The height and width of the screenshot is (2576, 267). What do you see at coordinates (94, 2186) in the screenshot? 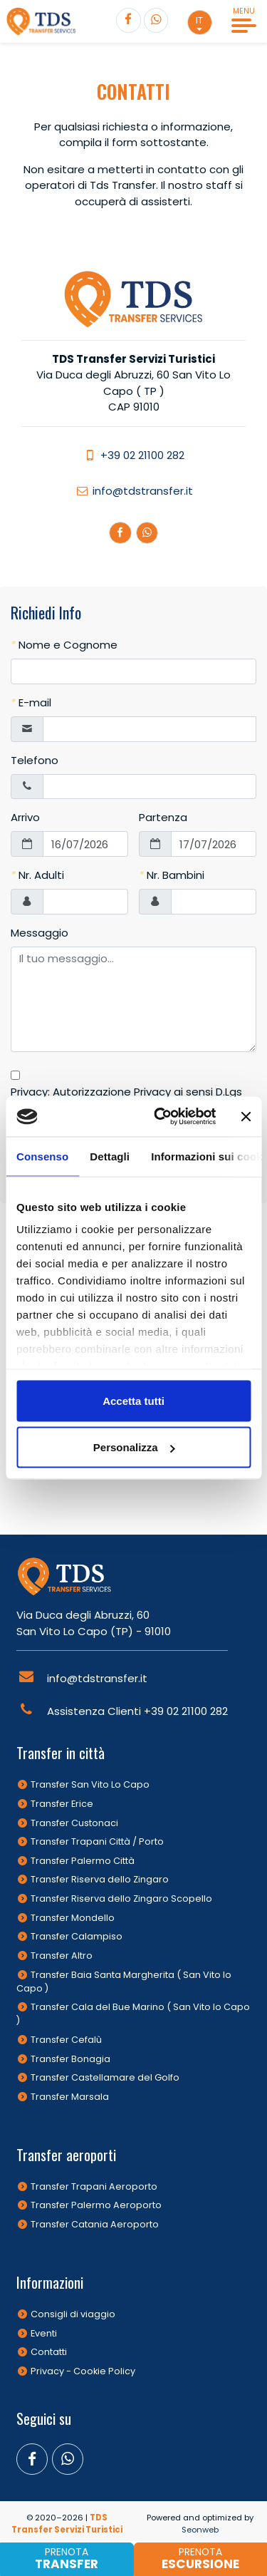
I see `Transfer Trapani Aeroporto` at bounding box center [94, 2186].